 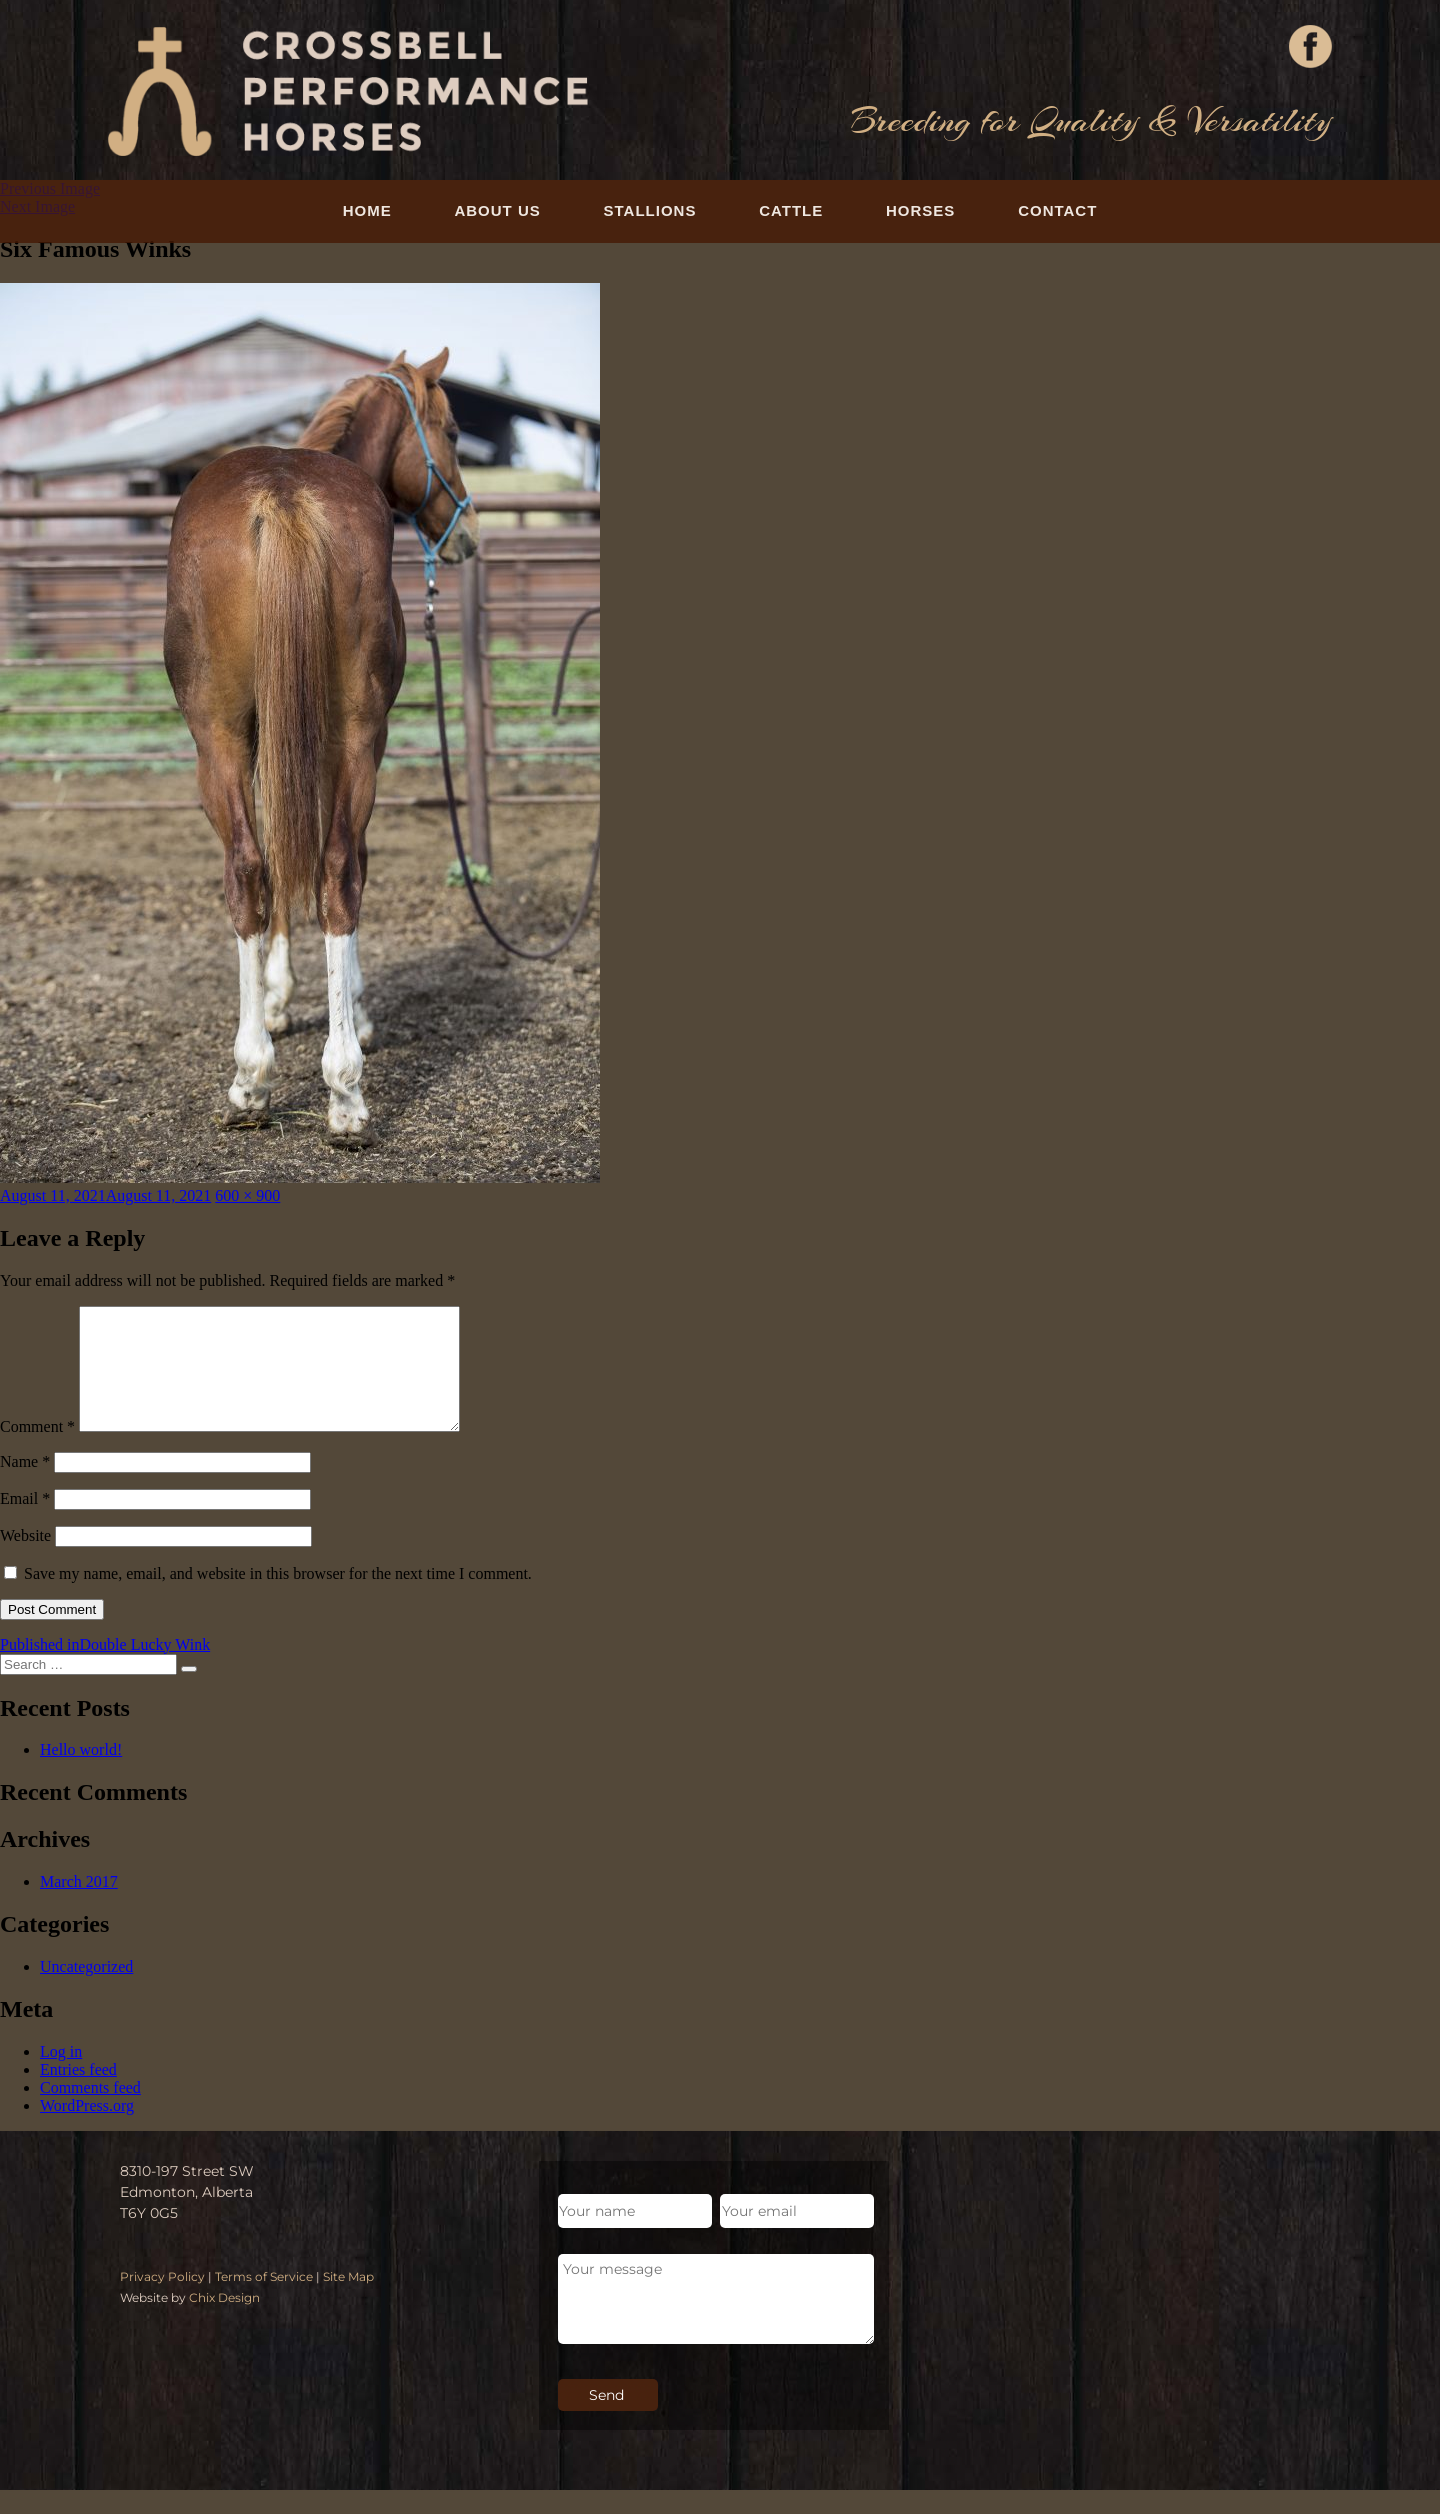 What do you see at coordinates (37, 1450) in the screenshot?
I see `Comment` at bounding box center [37, 1450].